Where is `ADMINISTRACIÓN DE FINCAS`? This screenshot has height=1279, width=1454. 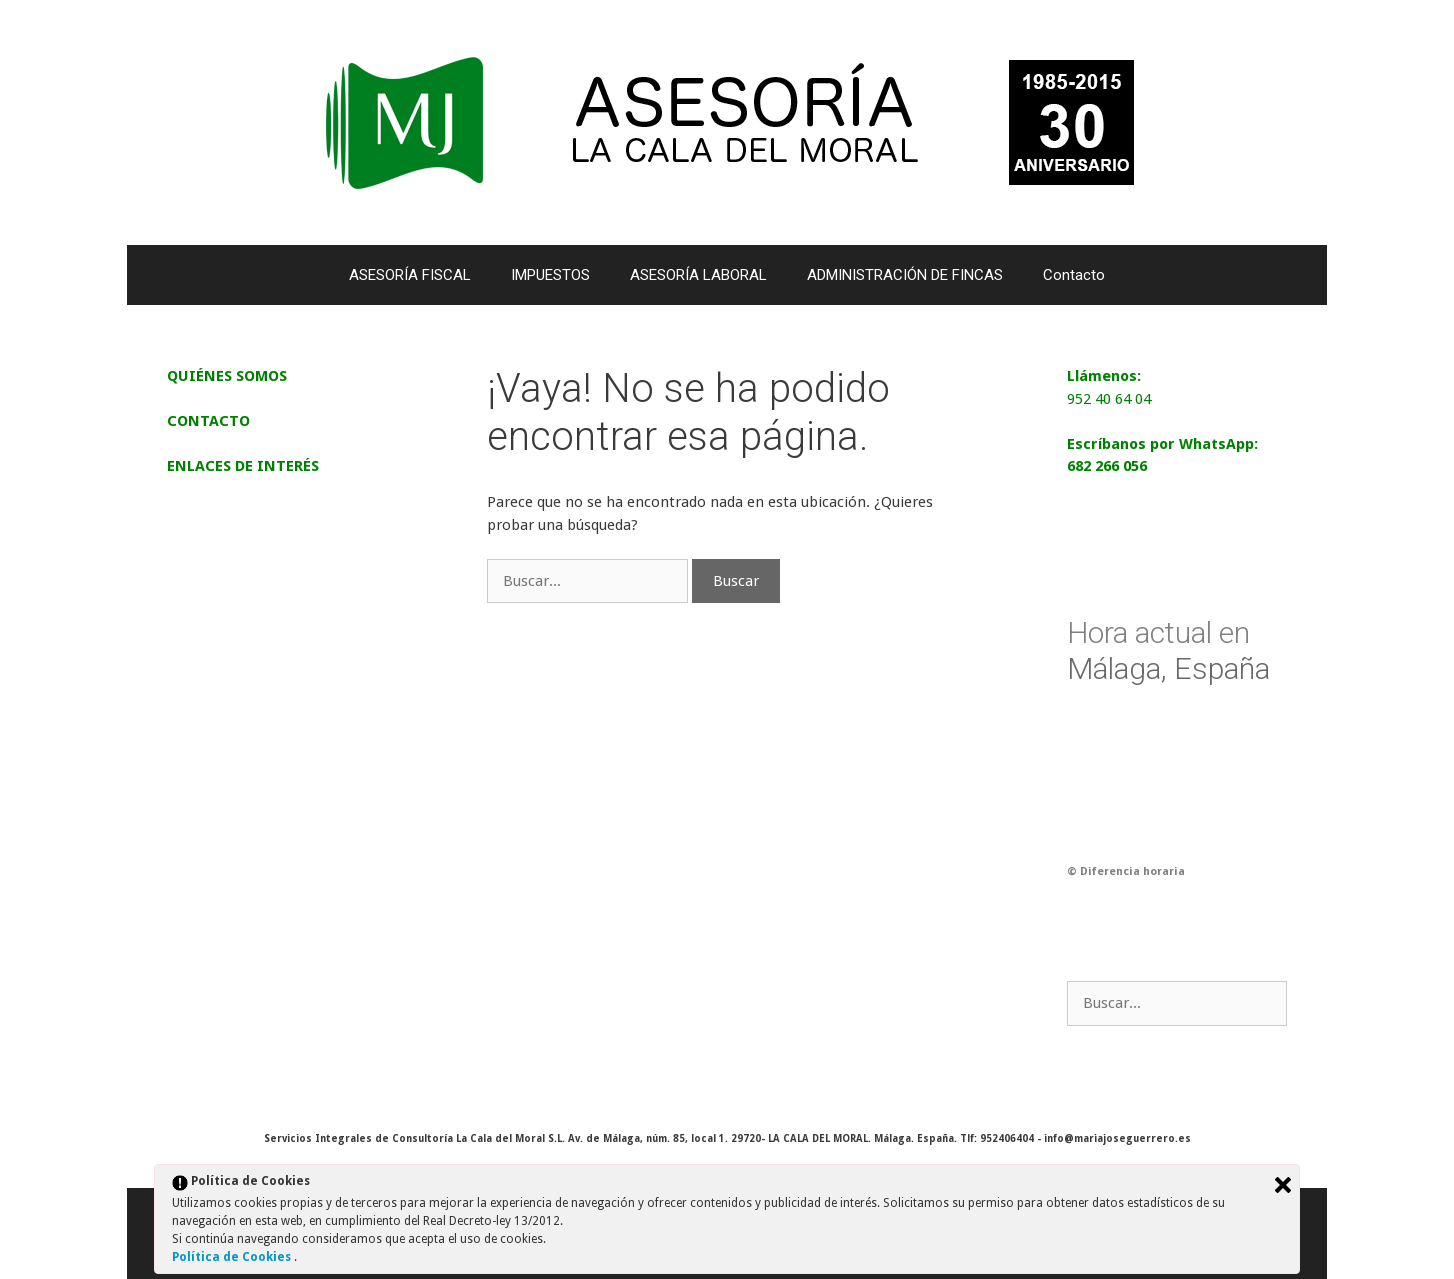
ADMINISTRACIÓN DE FINCAS is located at coordinates (905, 275).